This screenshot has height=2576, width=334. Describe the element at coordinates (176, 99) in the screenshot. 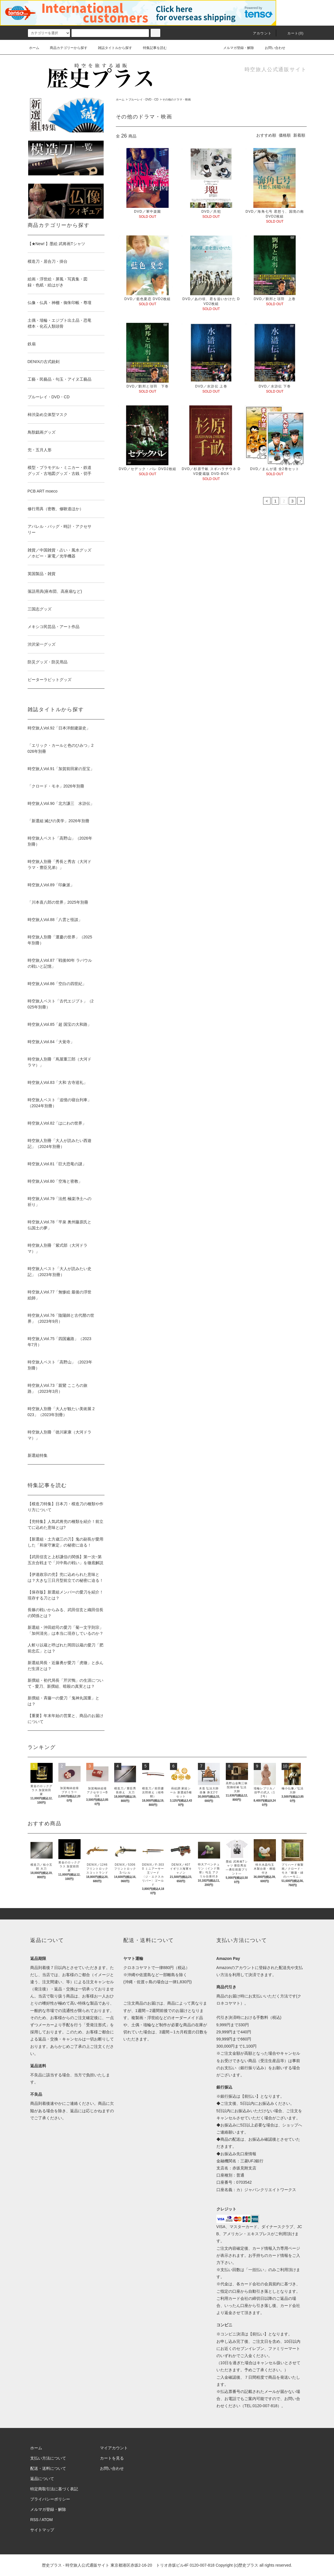

I see `その他のドラマ・映画` at that location.